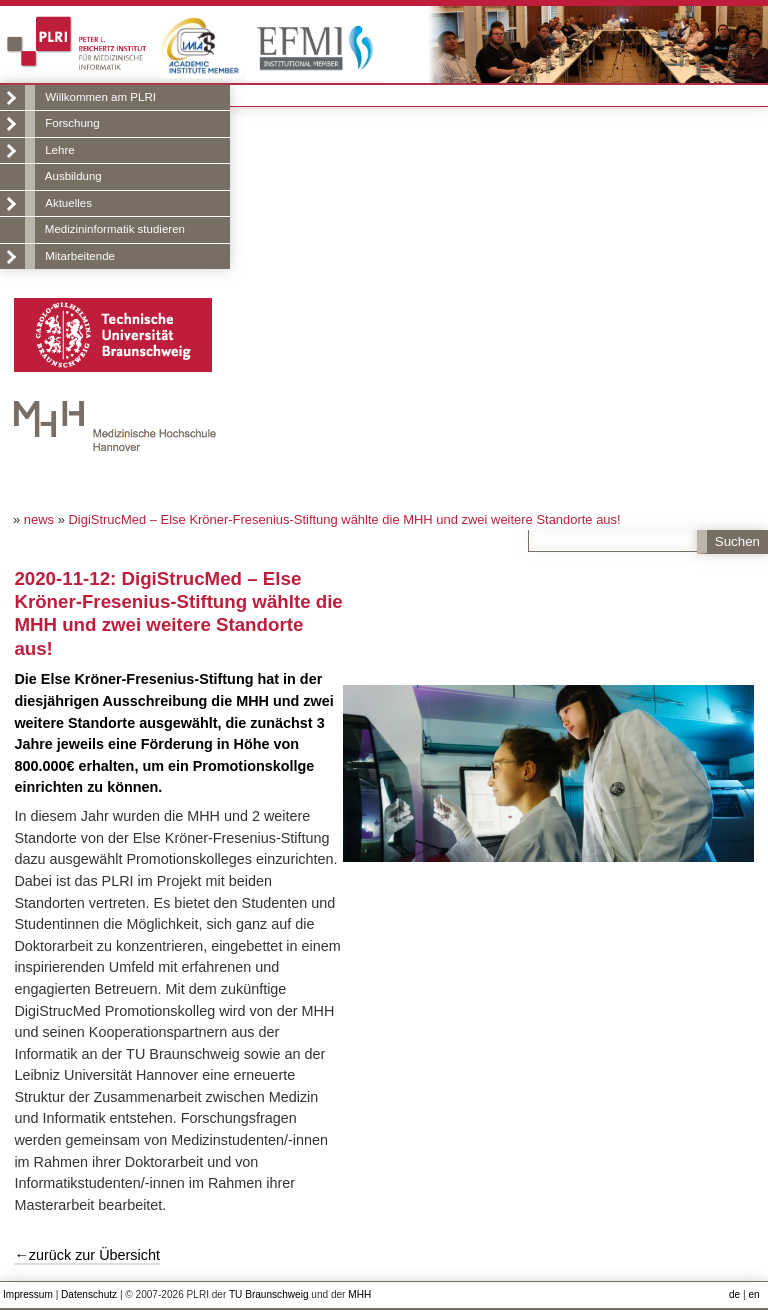 The height and width of the screenshot is (1310, 768). What do you see at coordinates (100, 97) in the screenshot?
I see `Willkommen am PLRI` at bounding box center [100, 97].